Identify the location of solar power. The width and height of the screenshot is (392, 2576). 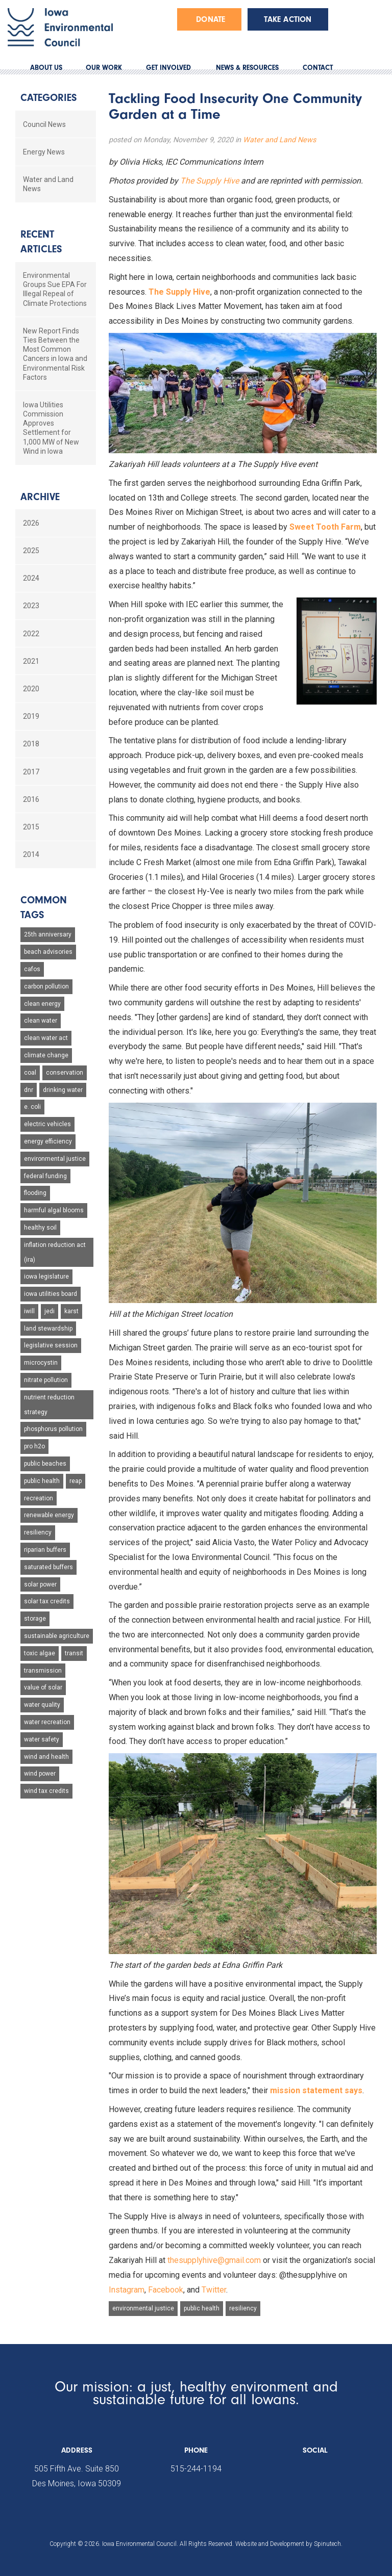
(40, 1584).